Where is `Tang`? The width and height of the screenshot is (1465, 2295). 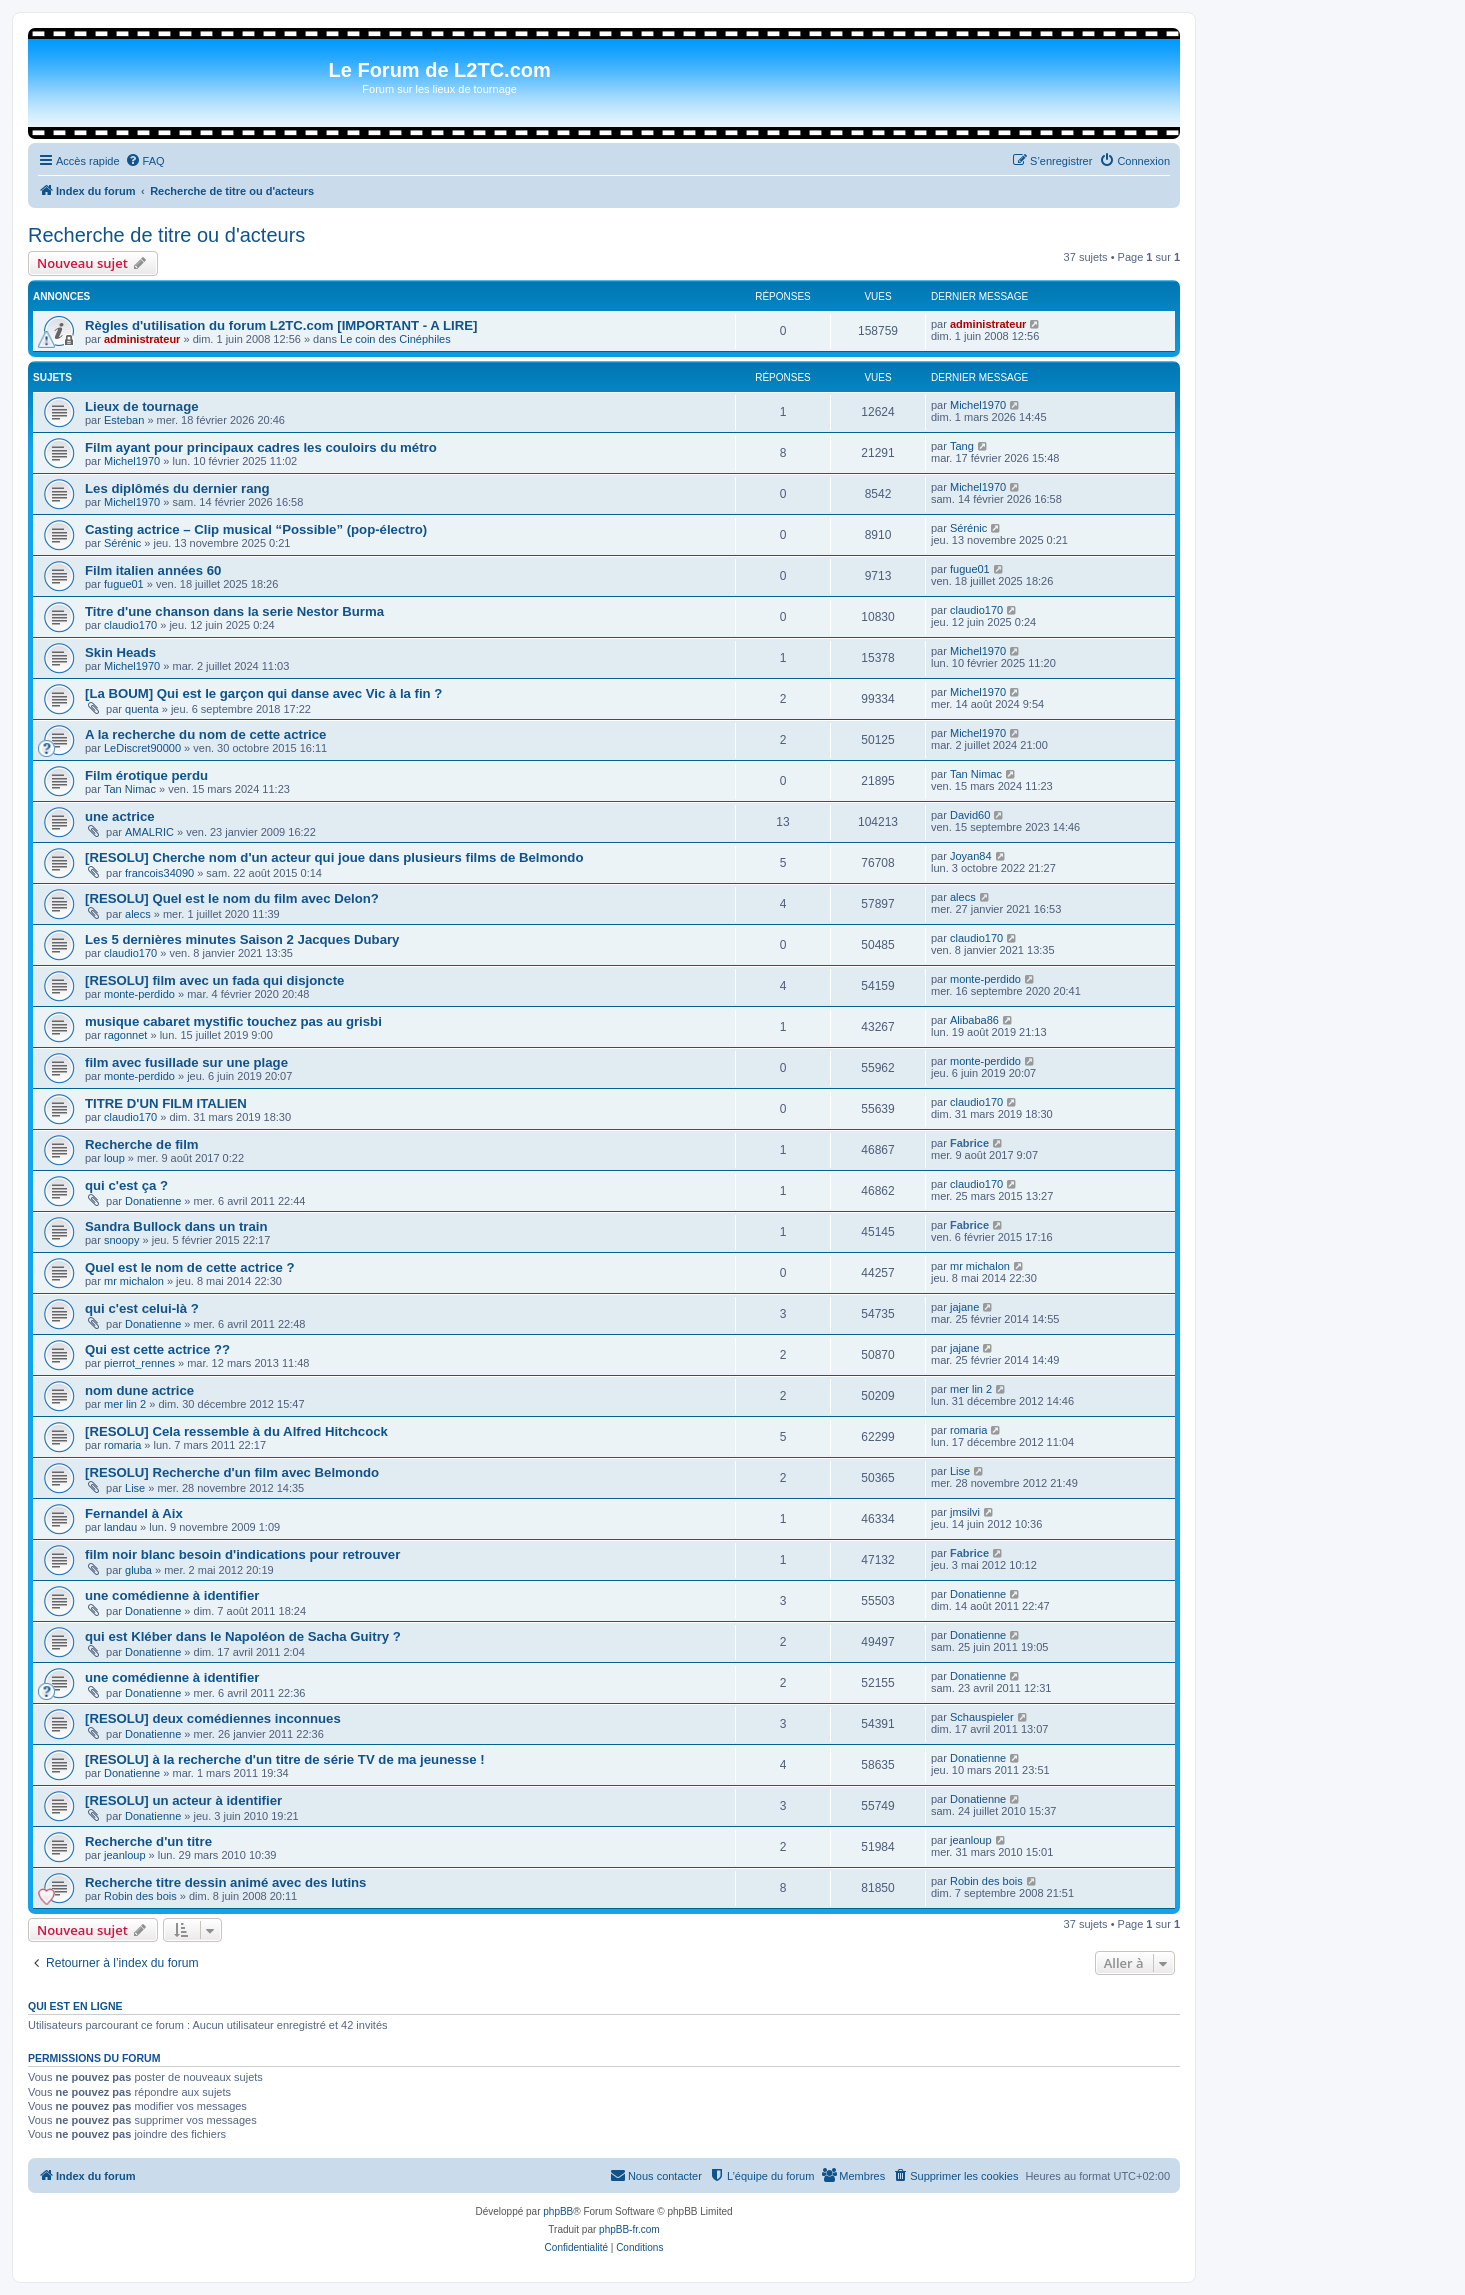 Tang is located at coordinates (962, 446).